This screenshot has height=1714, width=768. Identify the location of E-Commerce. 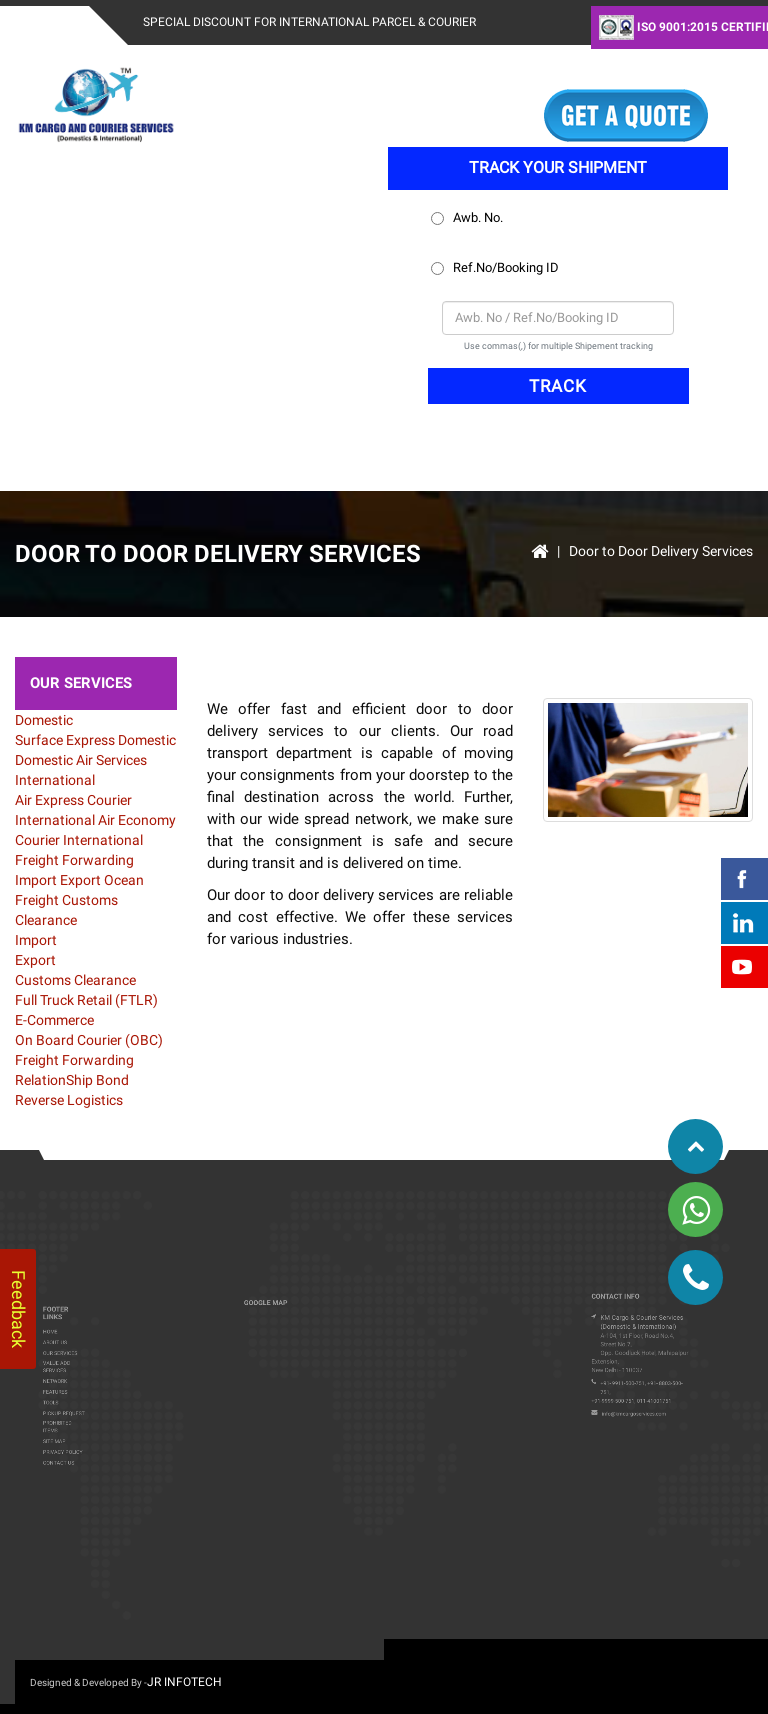
(54, 1020).